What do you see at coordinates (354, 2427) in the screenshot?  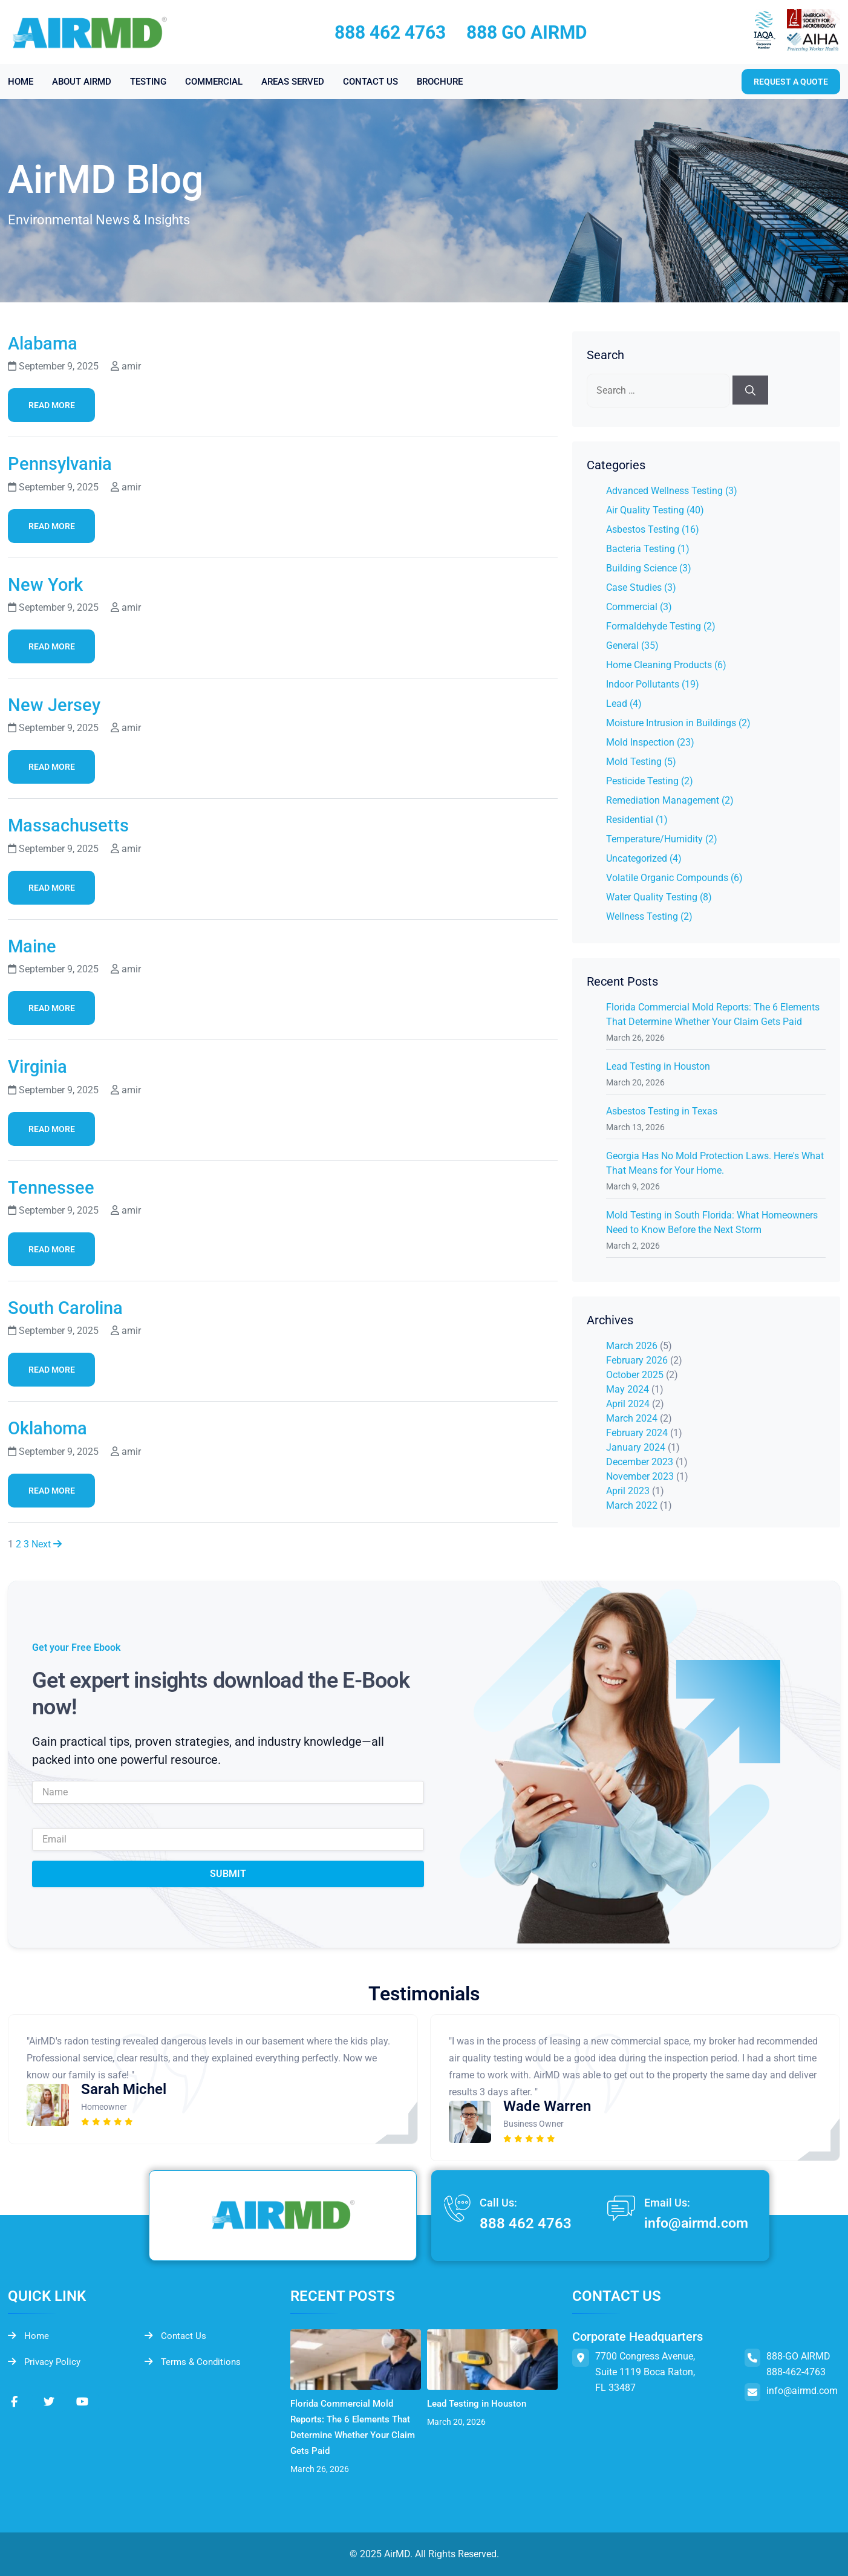 I see `Florida Commercial Mold Reports: The 6 Elements That Determine Whether Your Claim Gets Paid` at bounding box center [354, 2427].